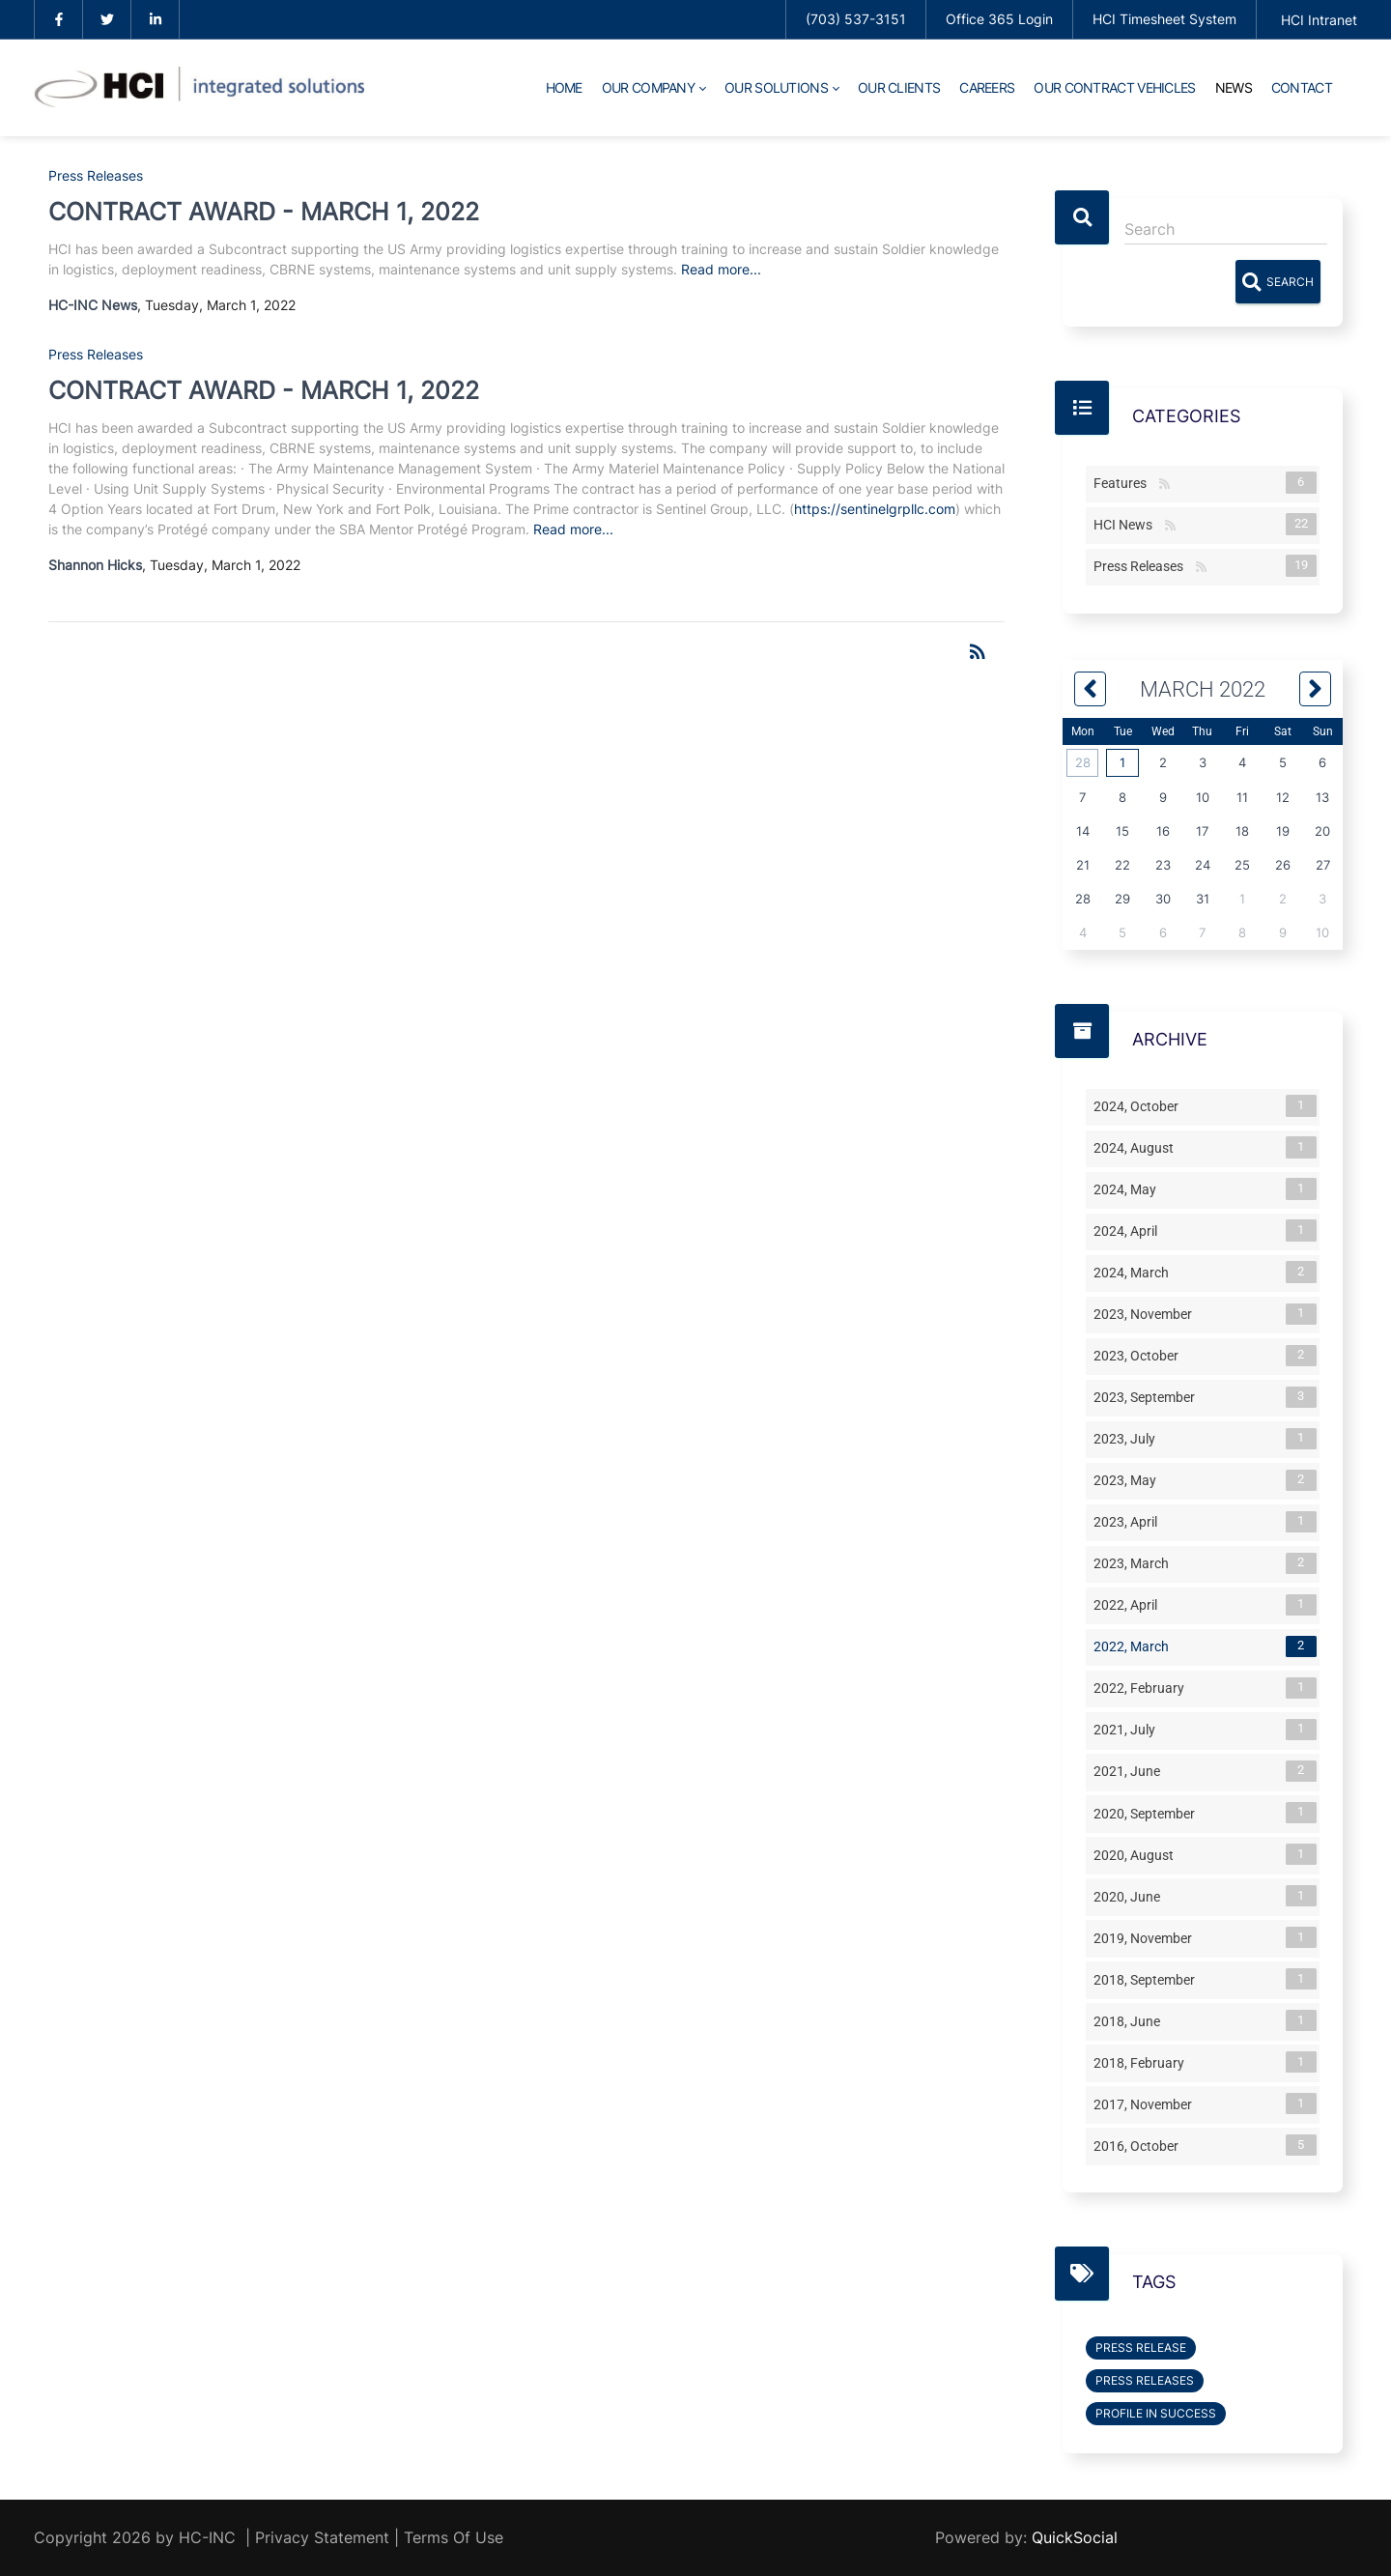 Image resolution: width=1391 pixels, height=2576 pixels. What do you see at coordinates (564, 88) in the screenshot?
I see `[menuitem]` at bounding box center [564, 88].